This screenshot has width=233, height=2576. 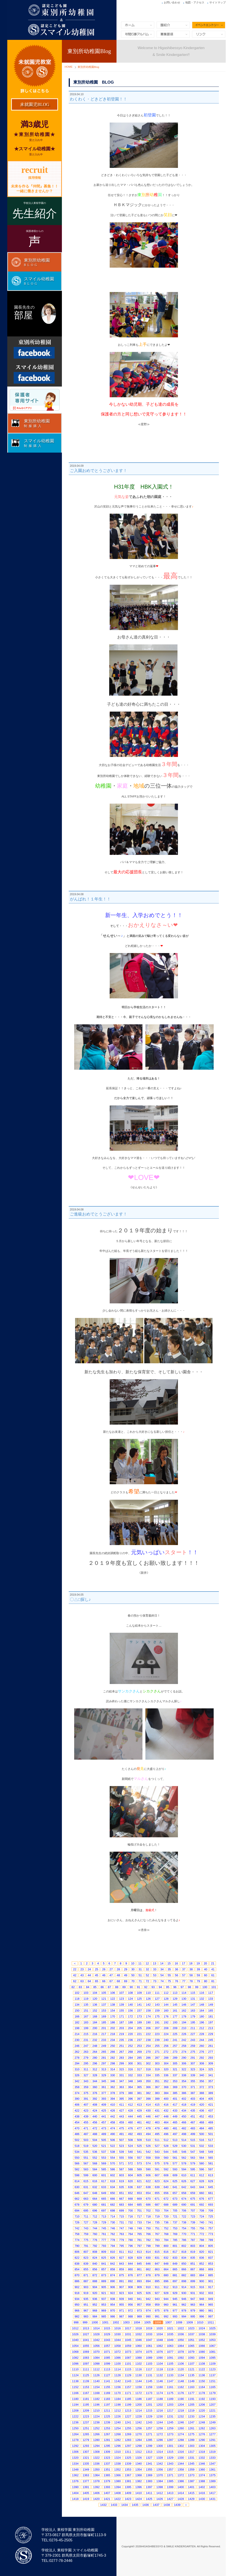 I want to click on 341, so click(x=210, y=2075).